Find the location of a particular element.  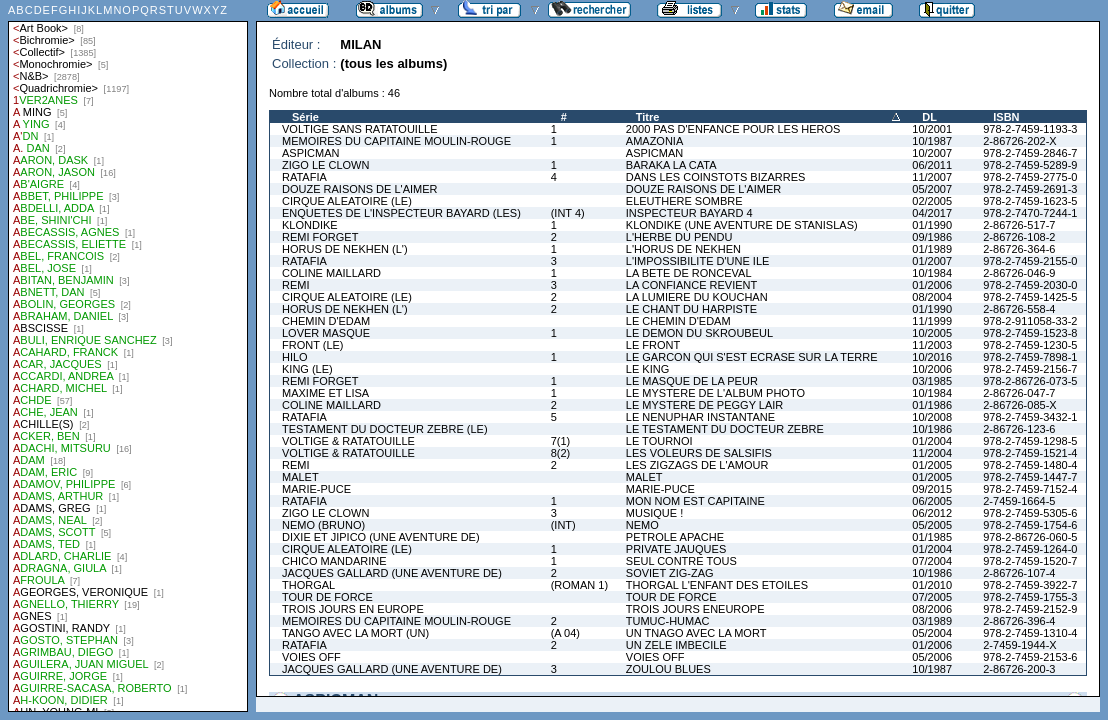

JACQUES GALLARD (UNE AVENTURE DE) is located at coordinates (392, 573).